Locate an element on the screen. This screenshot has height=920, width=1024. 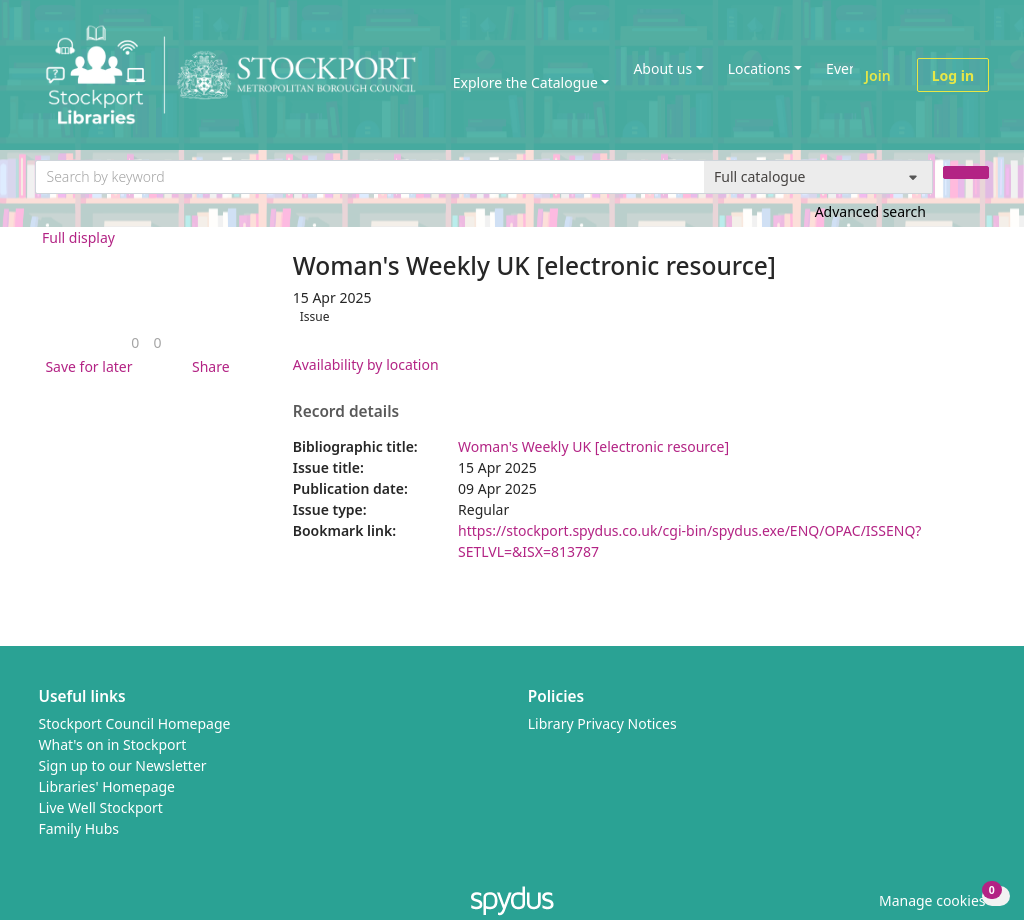
Family Hubs is located at coordinates (79, 828).